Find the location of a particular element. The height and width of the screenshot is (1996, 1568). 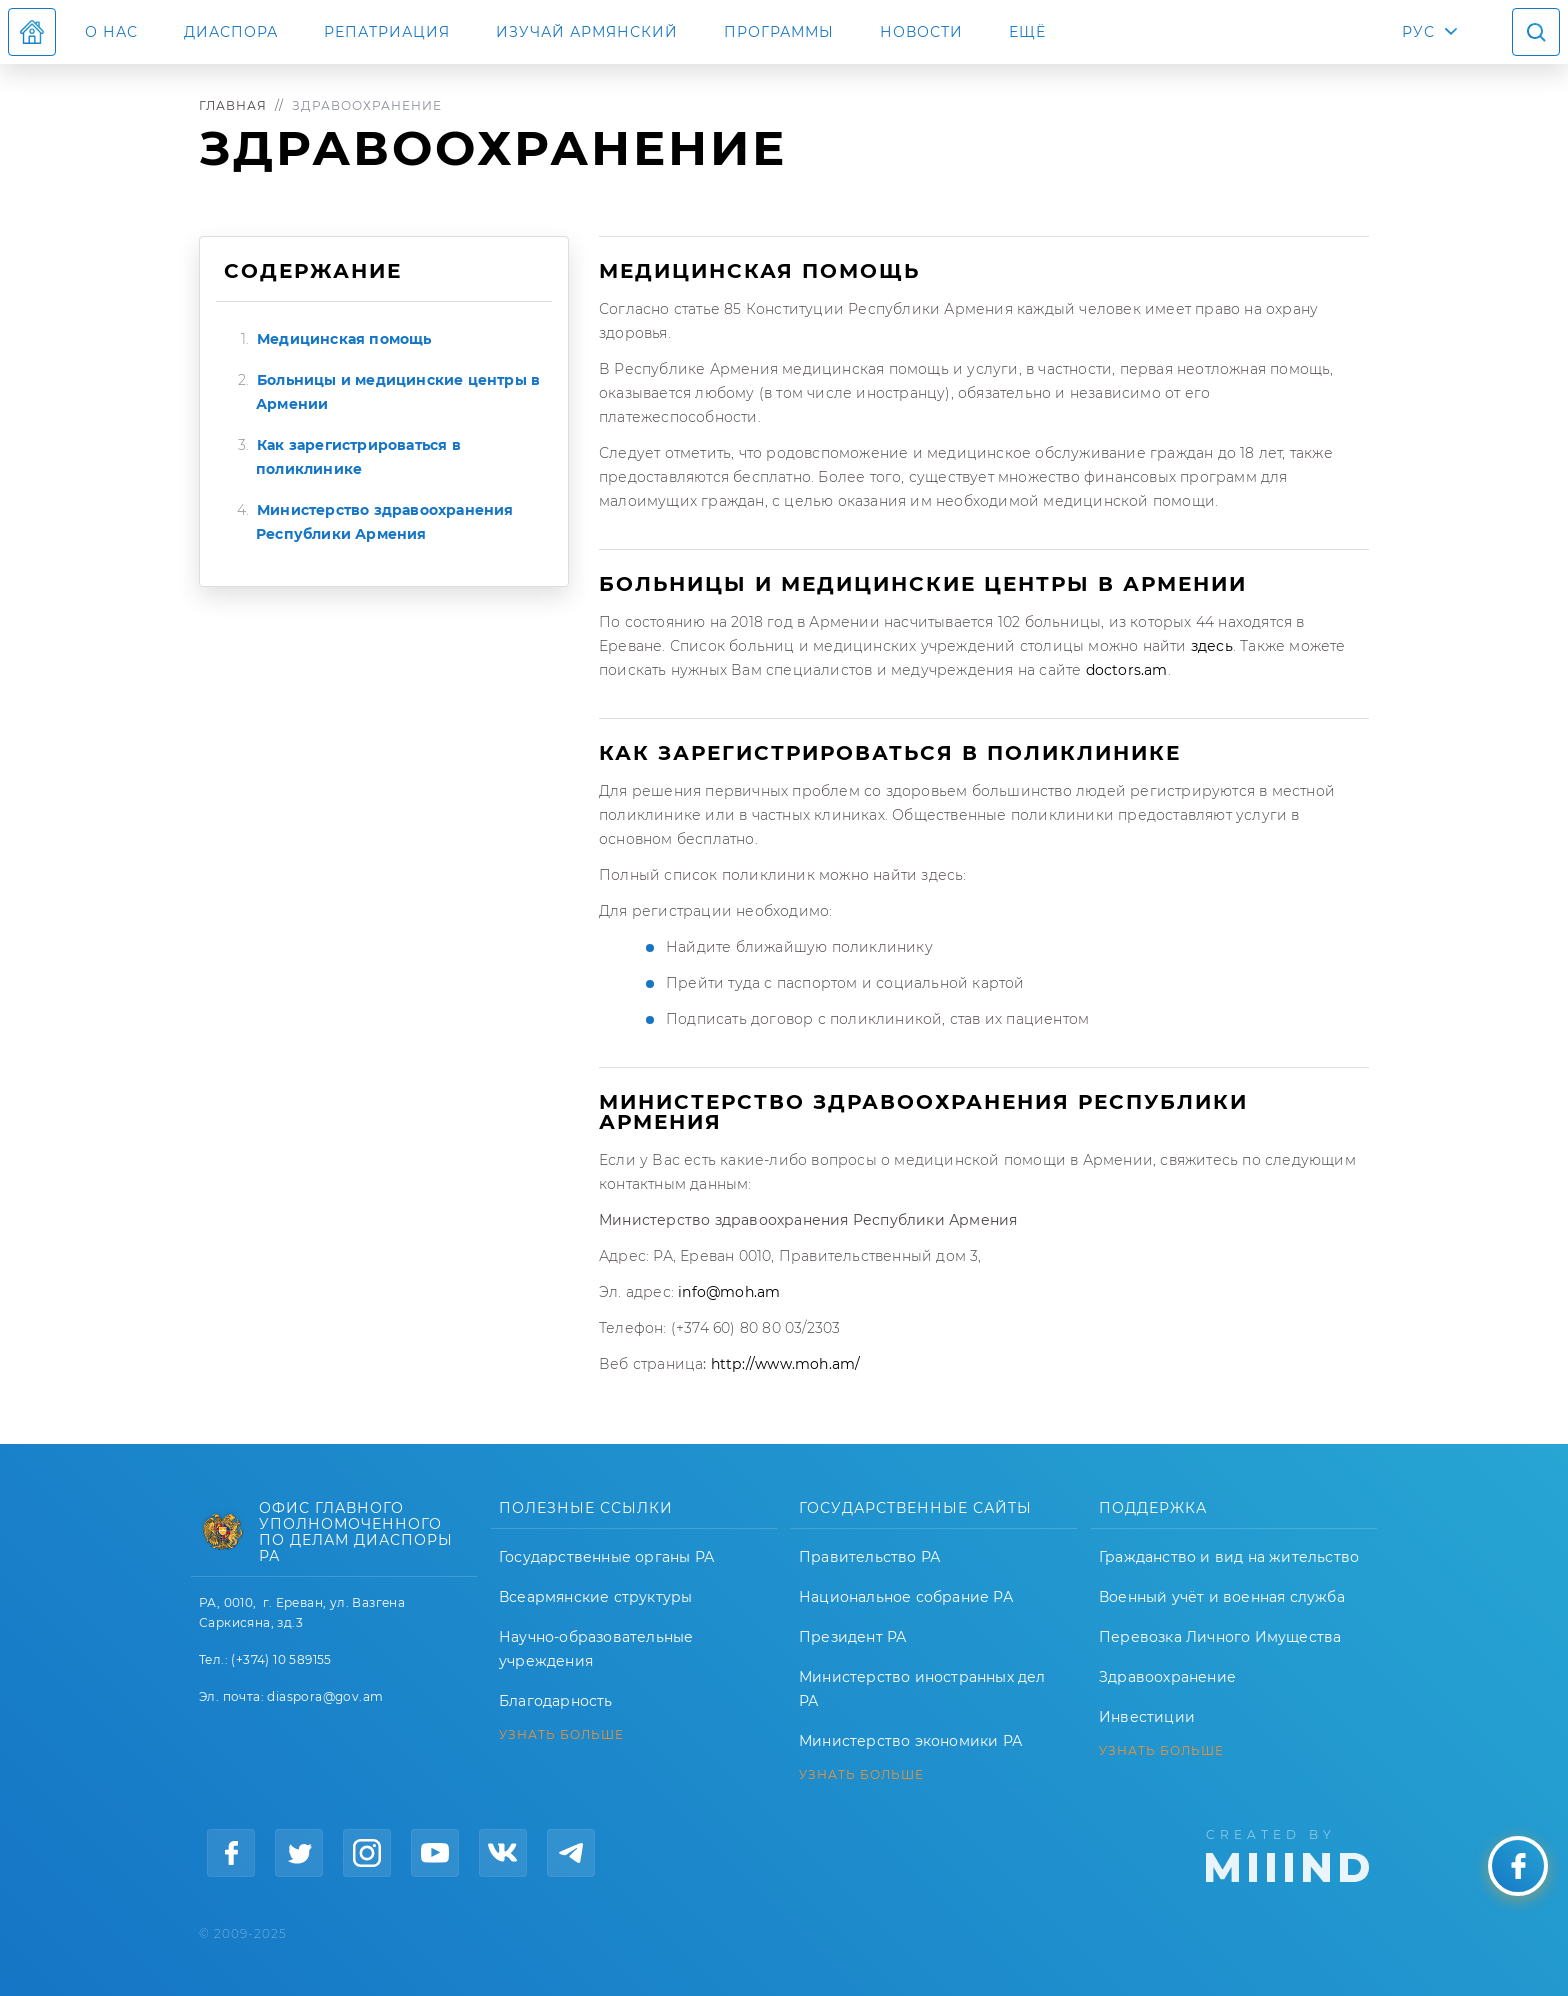

Правительство РА is located at coordinates (869, 1557).